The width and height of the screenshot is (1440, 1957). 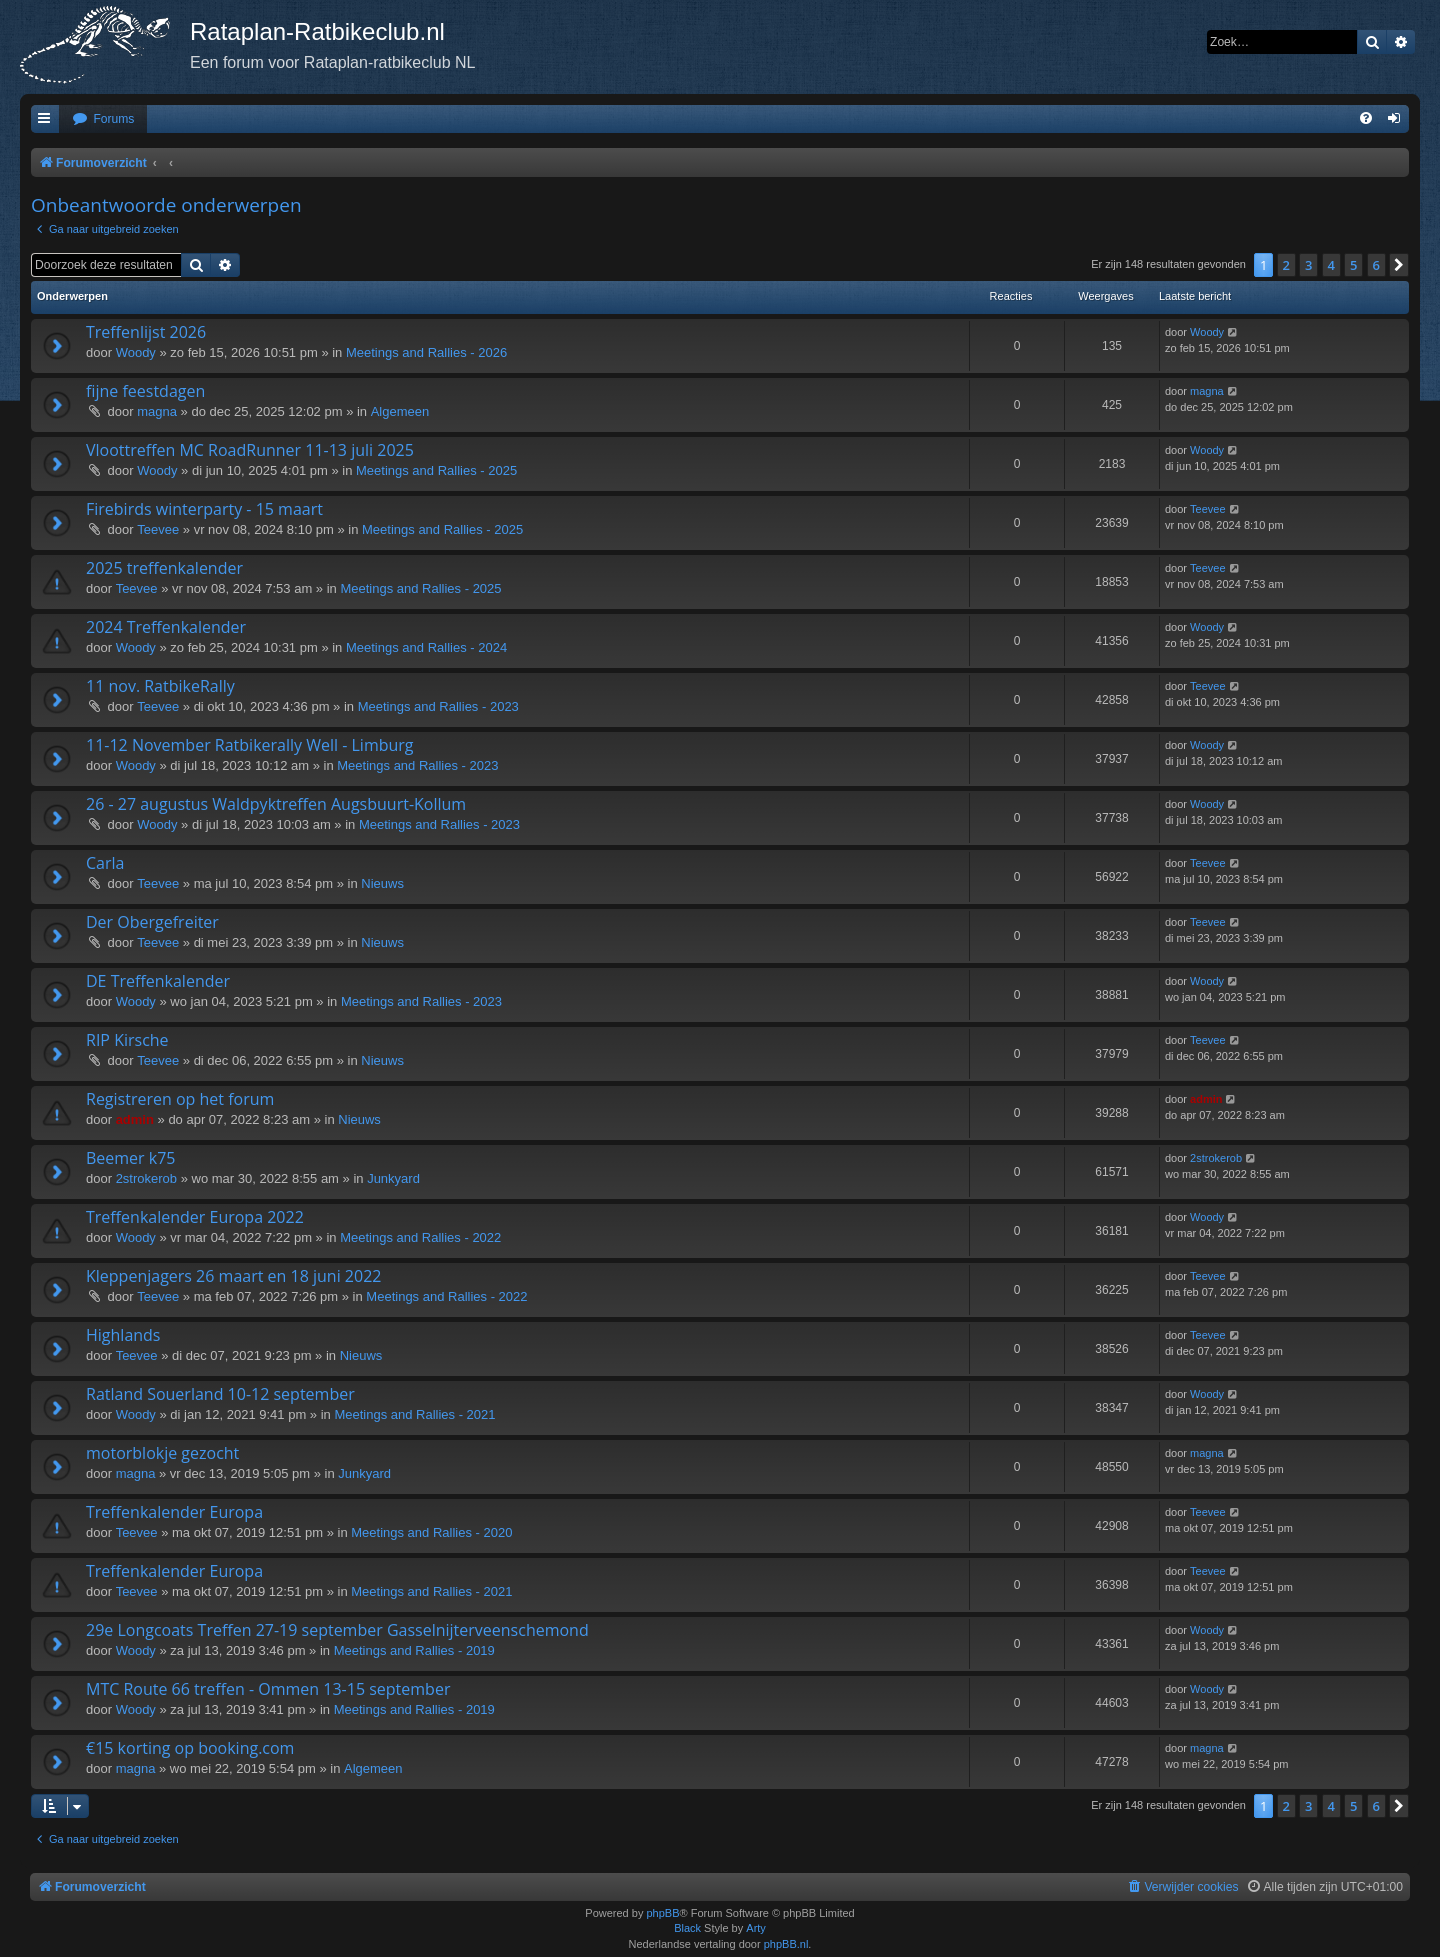 What do you see at coordinates (438, 706) in the screenshot?
I see `Meetings and Rallies - 2023` at bounding box center [438, 706].